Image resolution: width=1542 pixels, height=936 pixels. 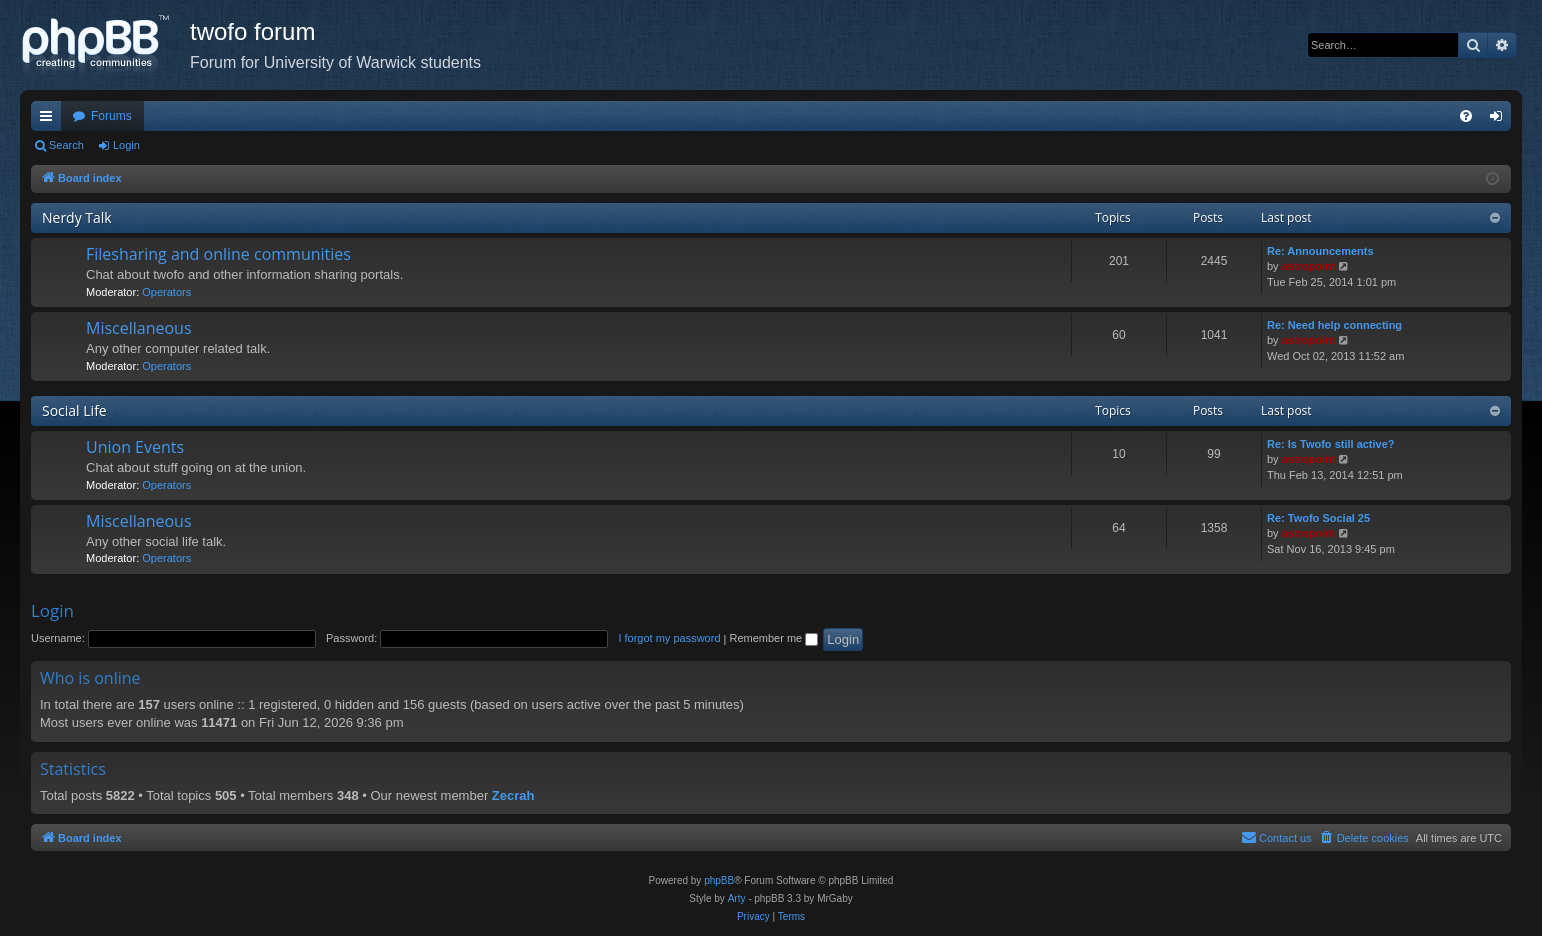 I want to click on Quick links, so click(x=50, y=120).